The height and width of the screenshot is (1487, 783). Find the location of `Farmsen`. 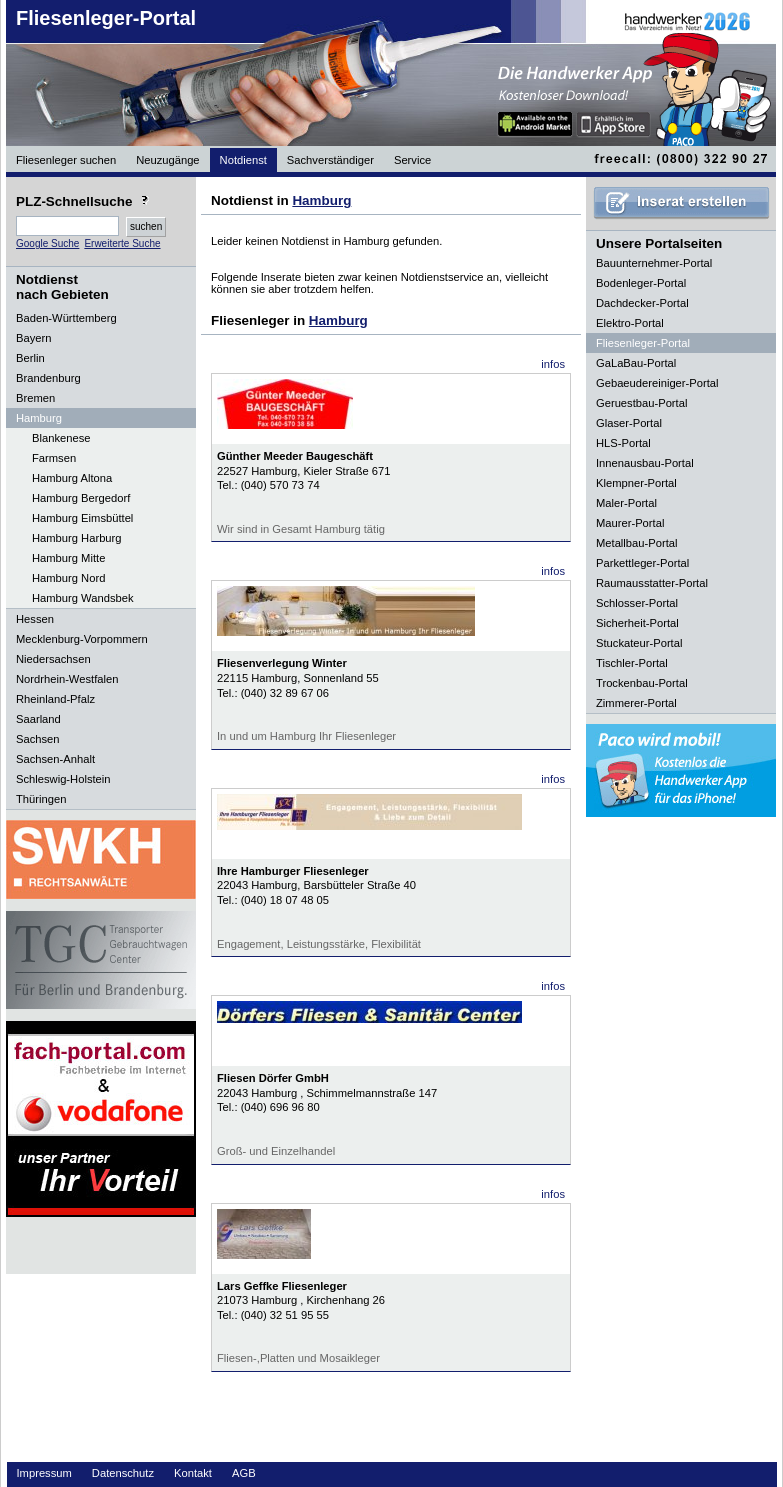

Farmsen is located at coordinates (54, 458).